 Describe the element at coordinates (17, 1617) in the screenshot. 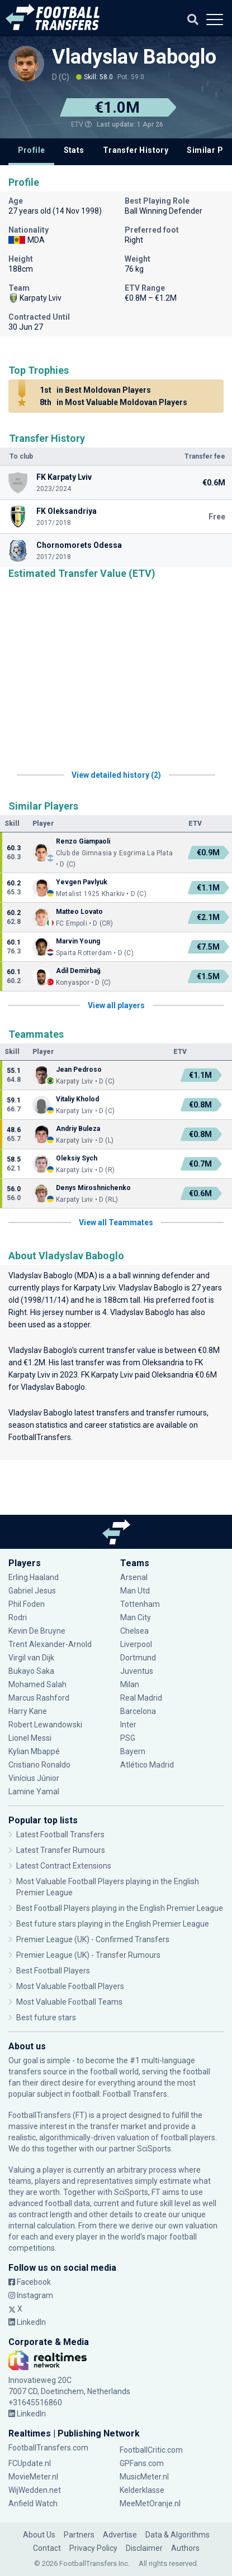

I see `Rodri` at that location.